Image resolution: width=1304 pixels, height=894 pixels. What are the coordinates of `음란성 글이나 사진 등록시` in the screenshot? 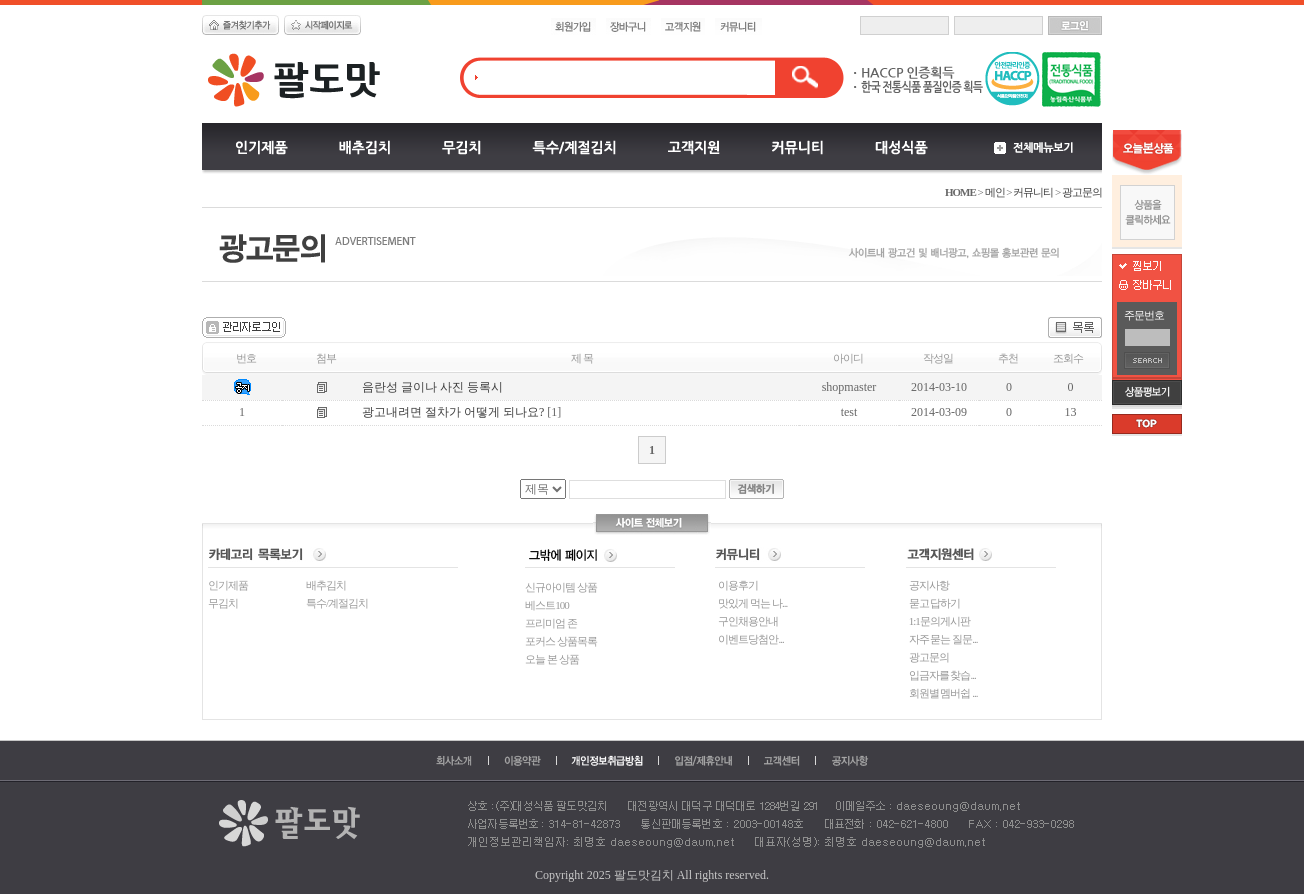 It's located at (432, 387).